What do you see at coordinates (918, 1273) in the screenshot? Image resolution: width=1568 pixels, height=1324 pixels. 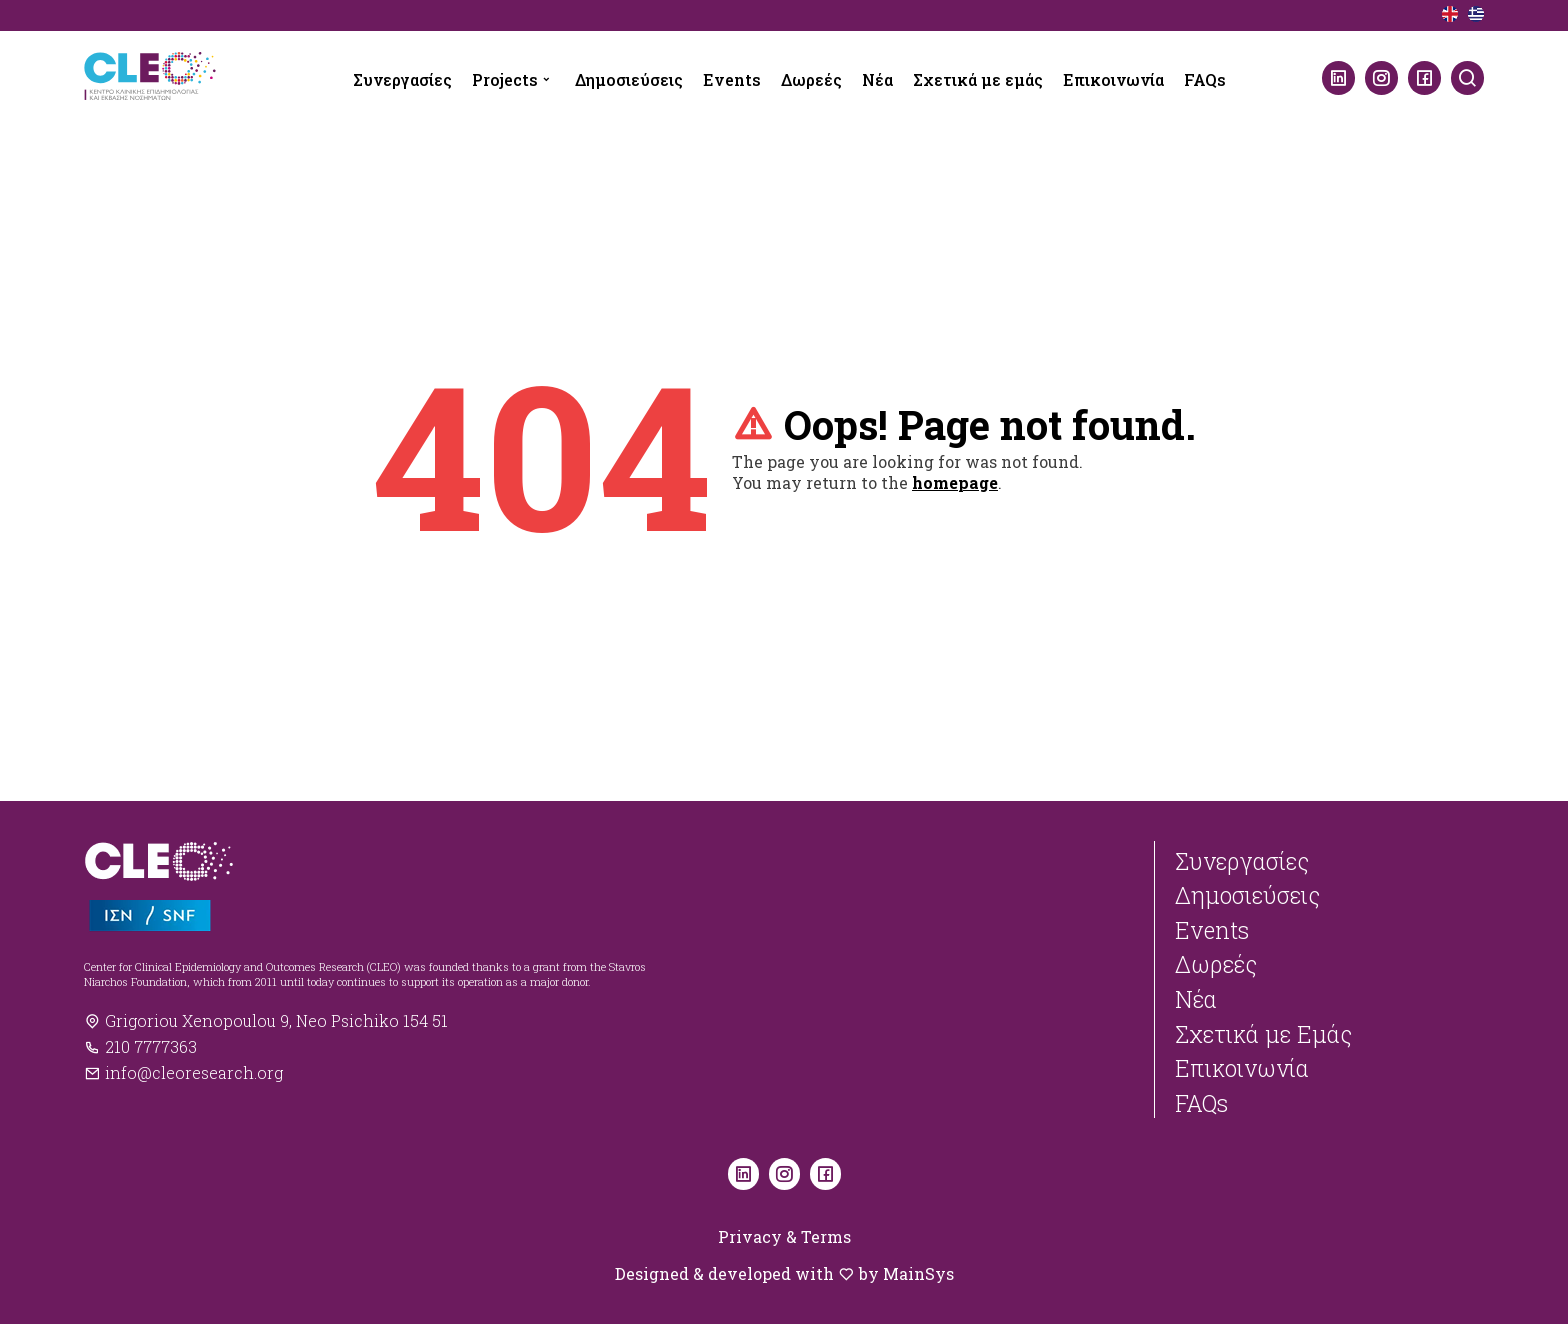 I see `MainSys` at bounding box center [918, 1273].